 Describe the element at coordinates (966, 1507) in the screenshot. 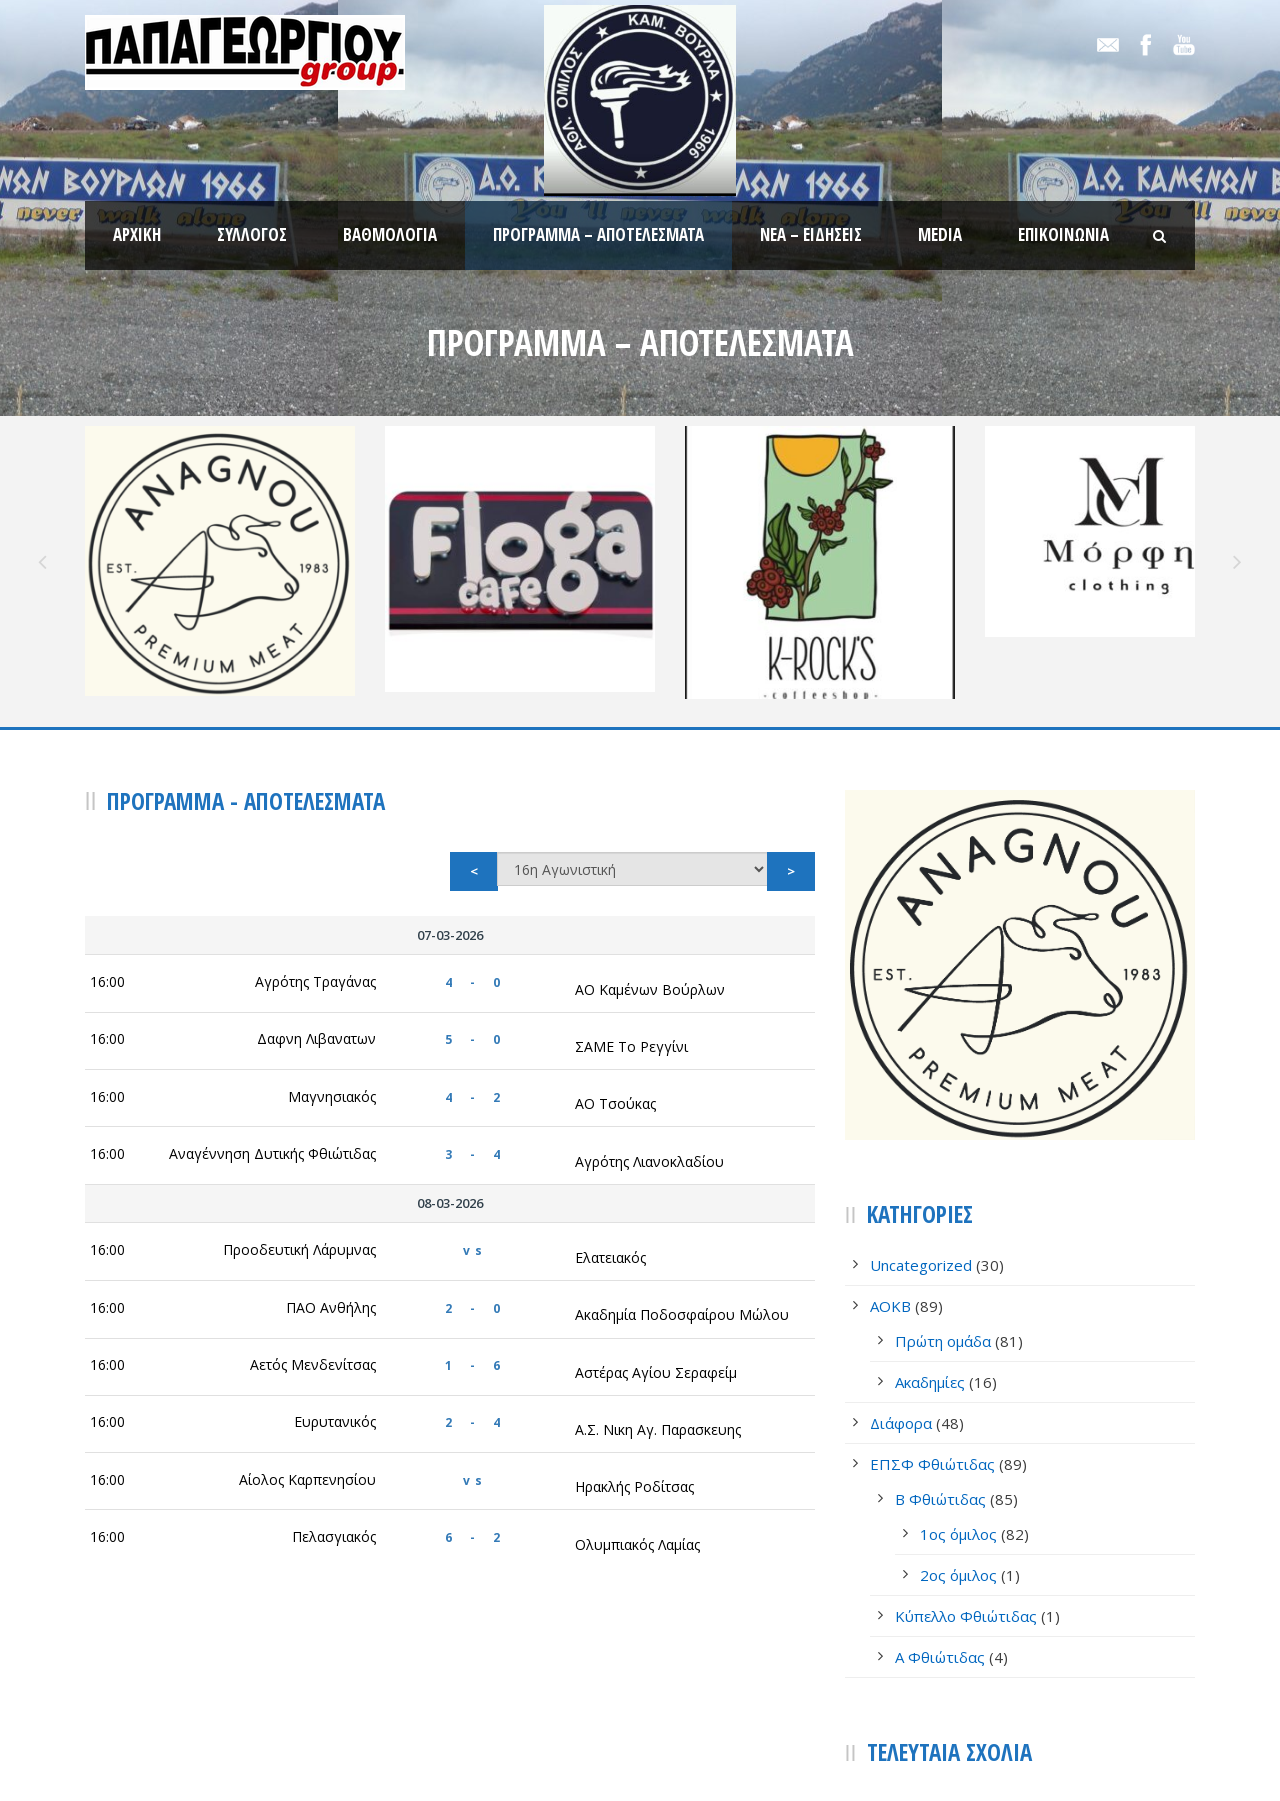

I see `Κύπελλο Φθιώτιδας` at that location.